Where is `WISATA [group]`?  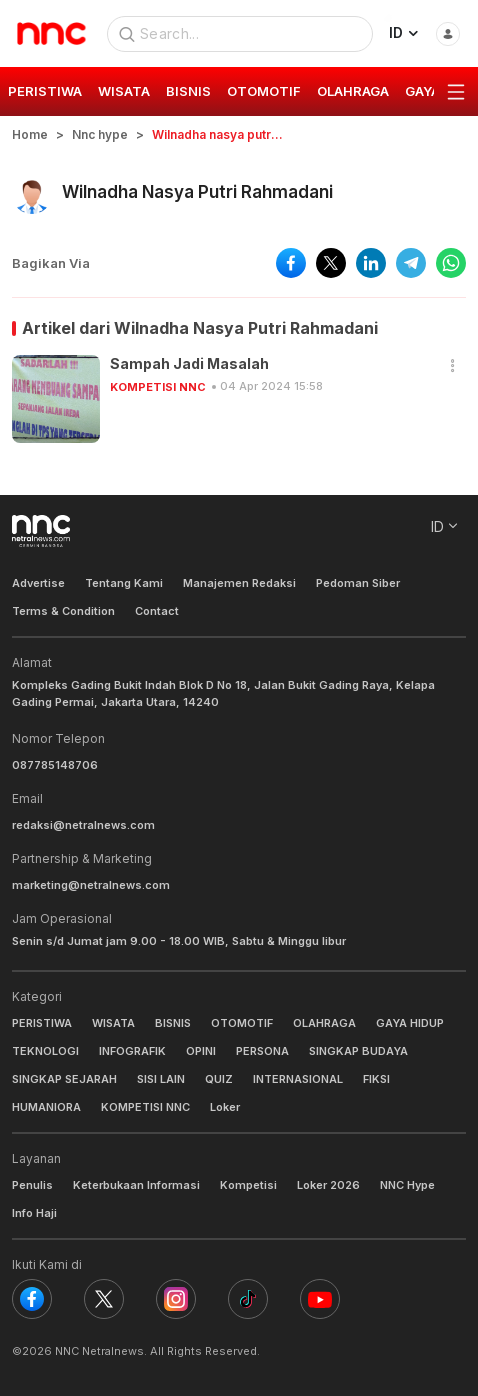 WISATA [group] is located at coordinates (124, 91).